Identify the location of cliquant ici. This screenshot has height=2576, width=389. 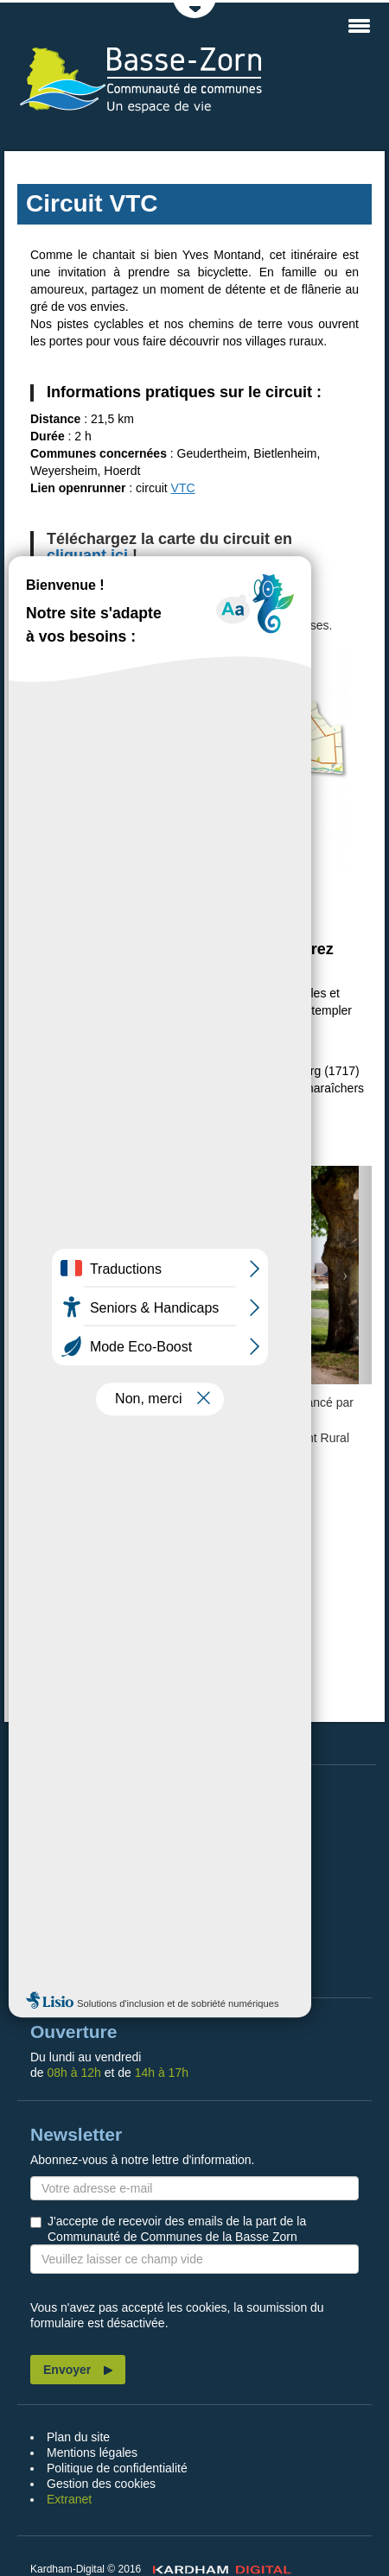
(87, 555).